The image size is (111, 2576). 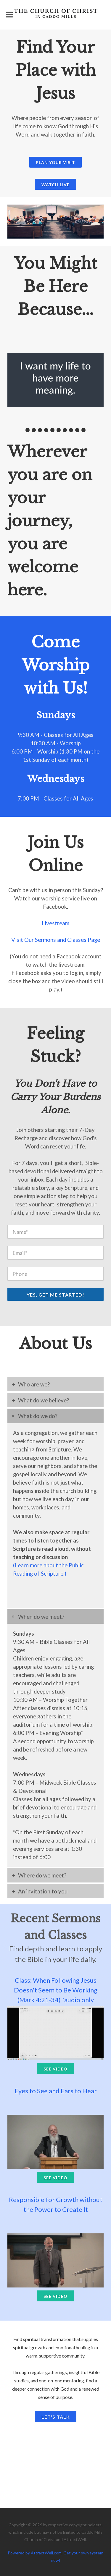 I want to click on When do we meet?, so click(x=41, y=1616).